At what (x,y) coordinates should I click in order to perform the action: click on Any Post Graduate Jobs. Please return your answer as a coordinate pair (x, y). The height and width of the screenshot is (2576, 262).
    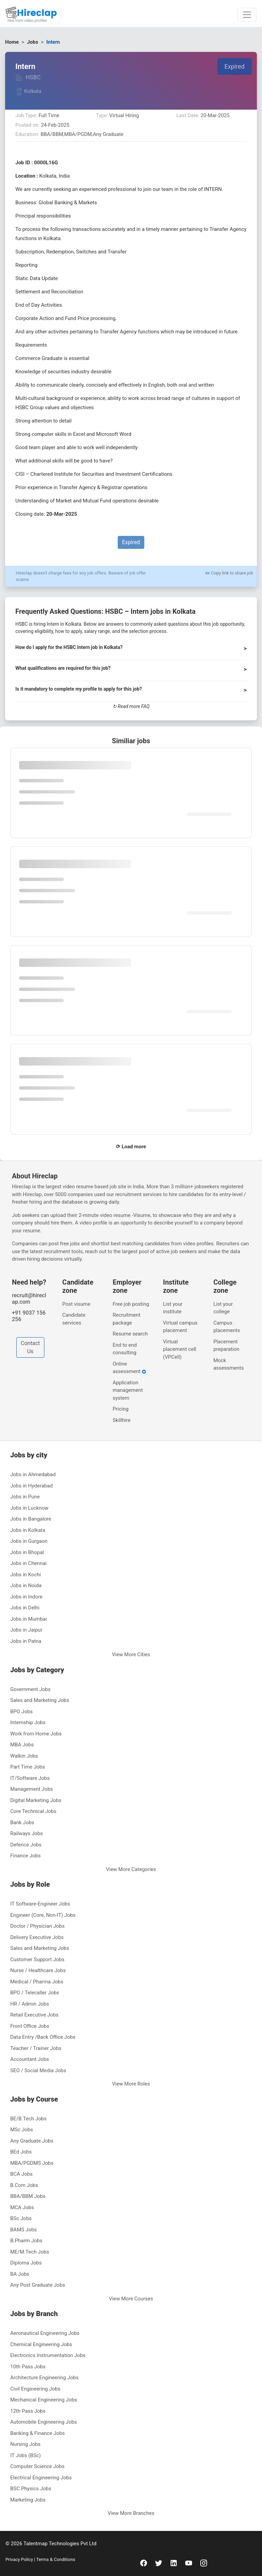
    Looking at the image, I should click on (37, 2285).